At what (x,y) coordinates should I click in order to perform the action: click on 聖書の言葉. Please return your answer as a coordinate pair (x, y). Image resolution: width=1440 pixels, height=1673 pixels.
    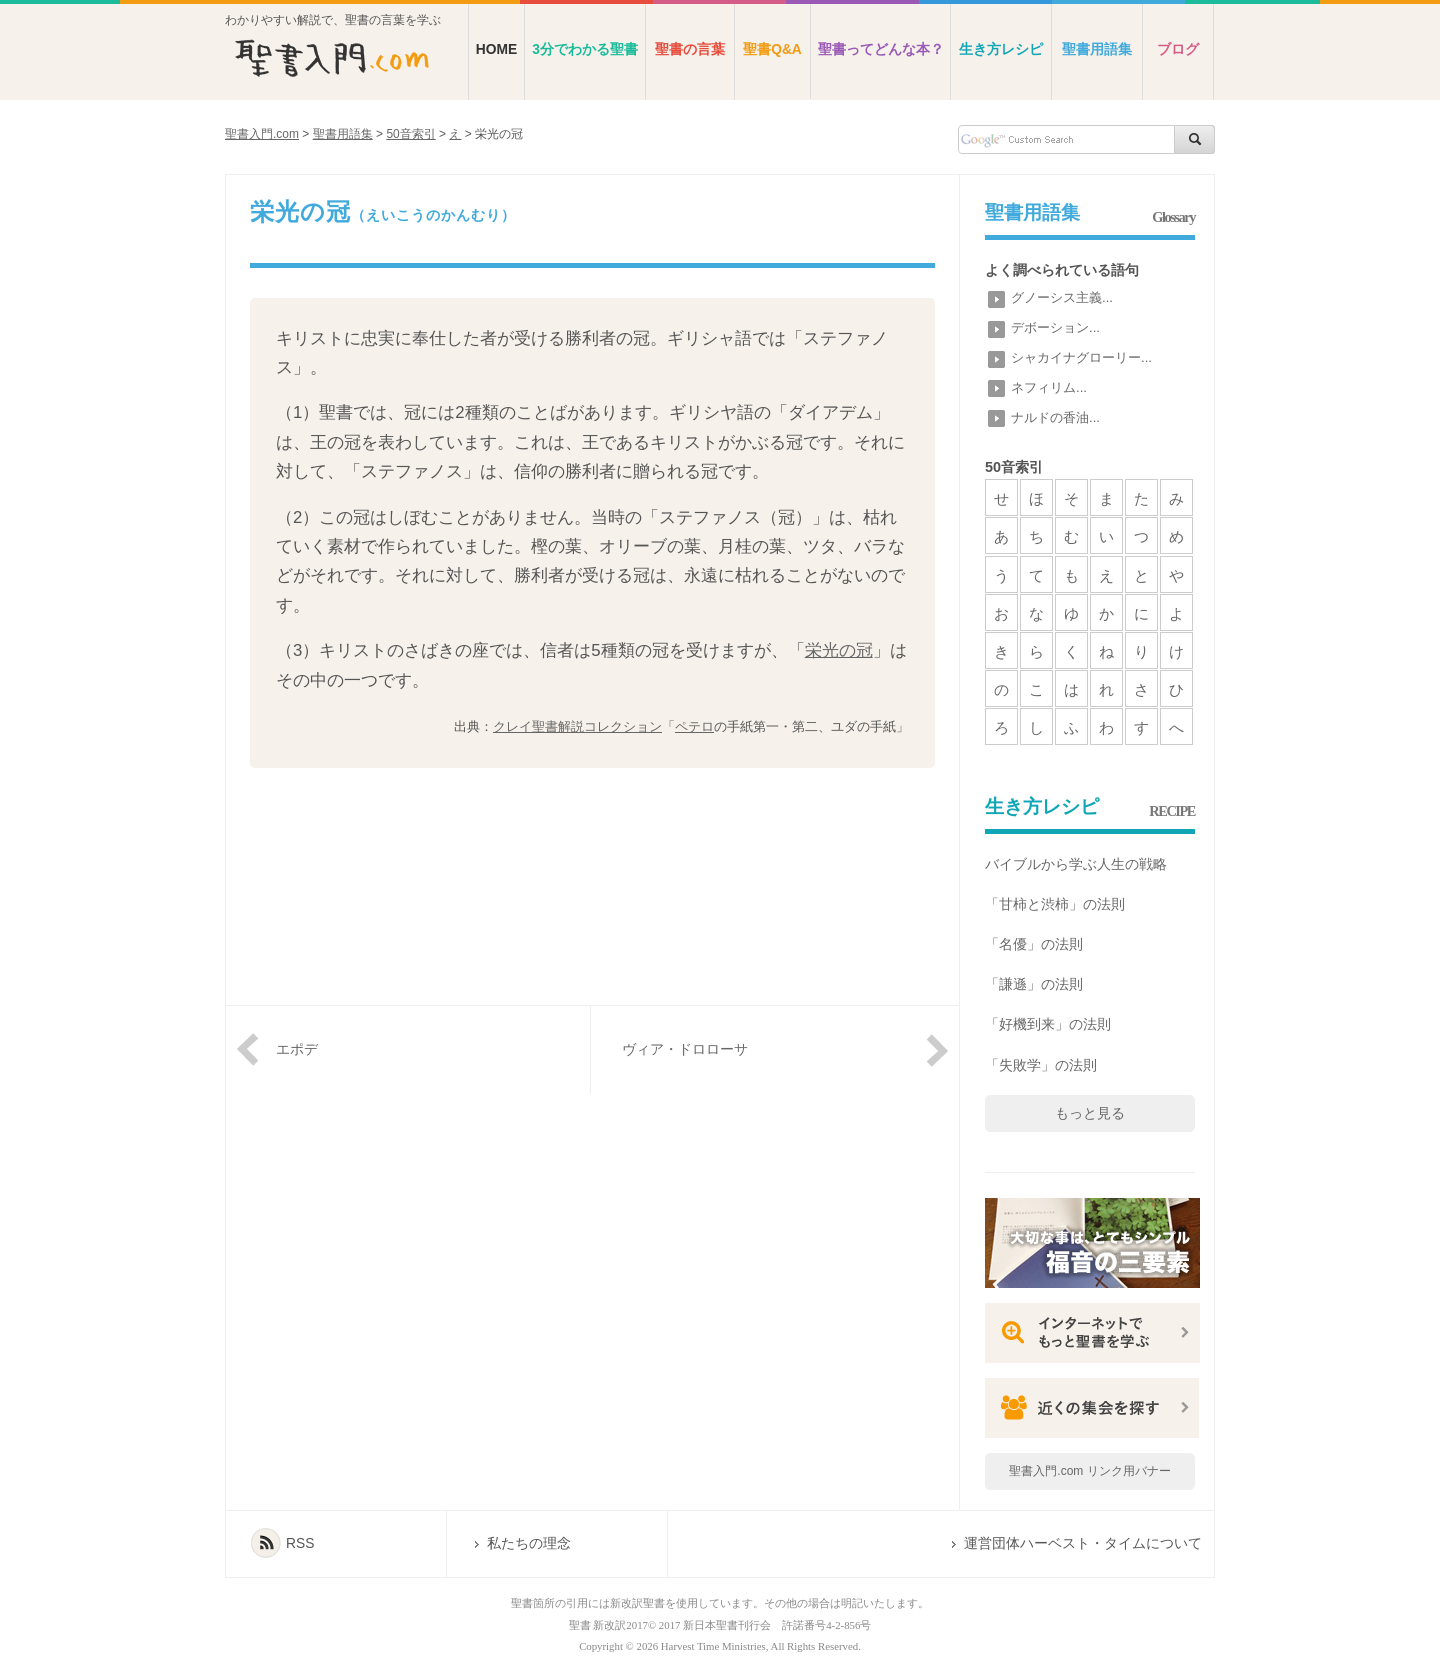
    Looking at the image, I should click on (690, 49).